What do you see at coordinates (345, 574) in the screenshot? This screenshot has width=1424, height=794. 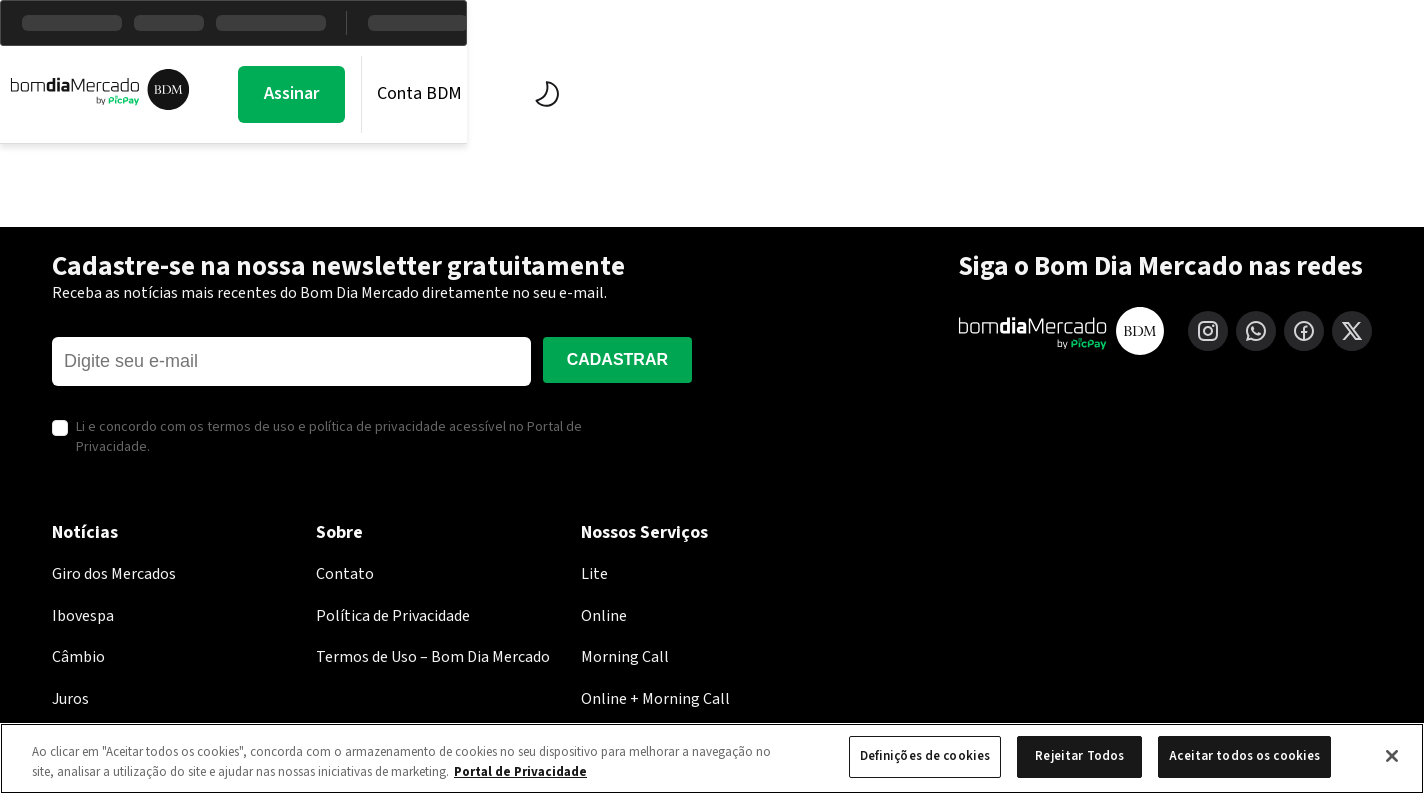 I see `Contato` at bounding box center [345, 574].